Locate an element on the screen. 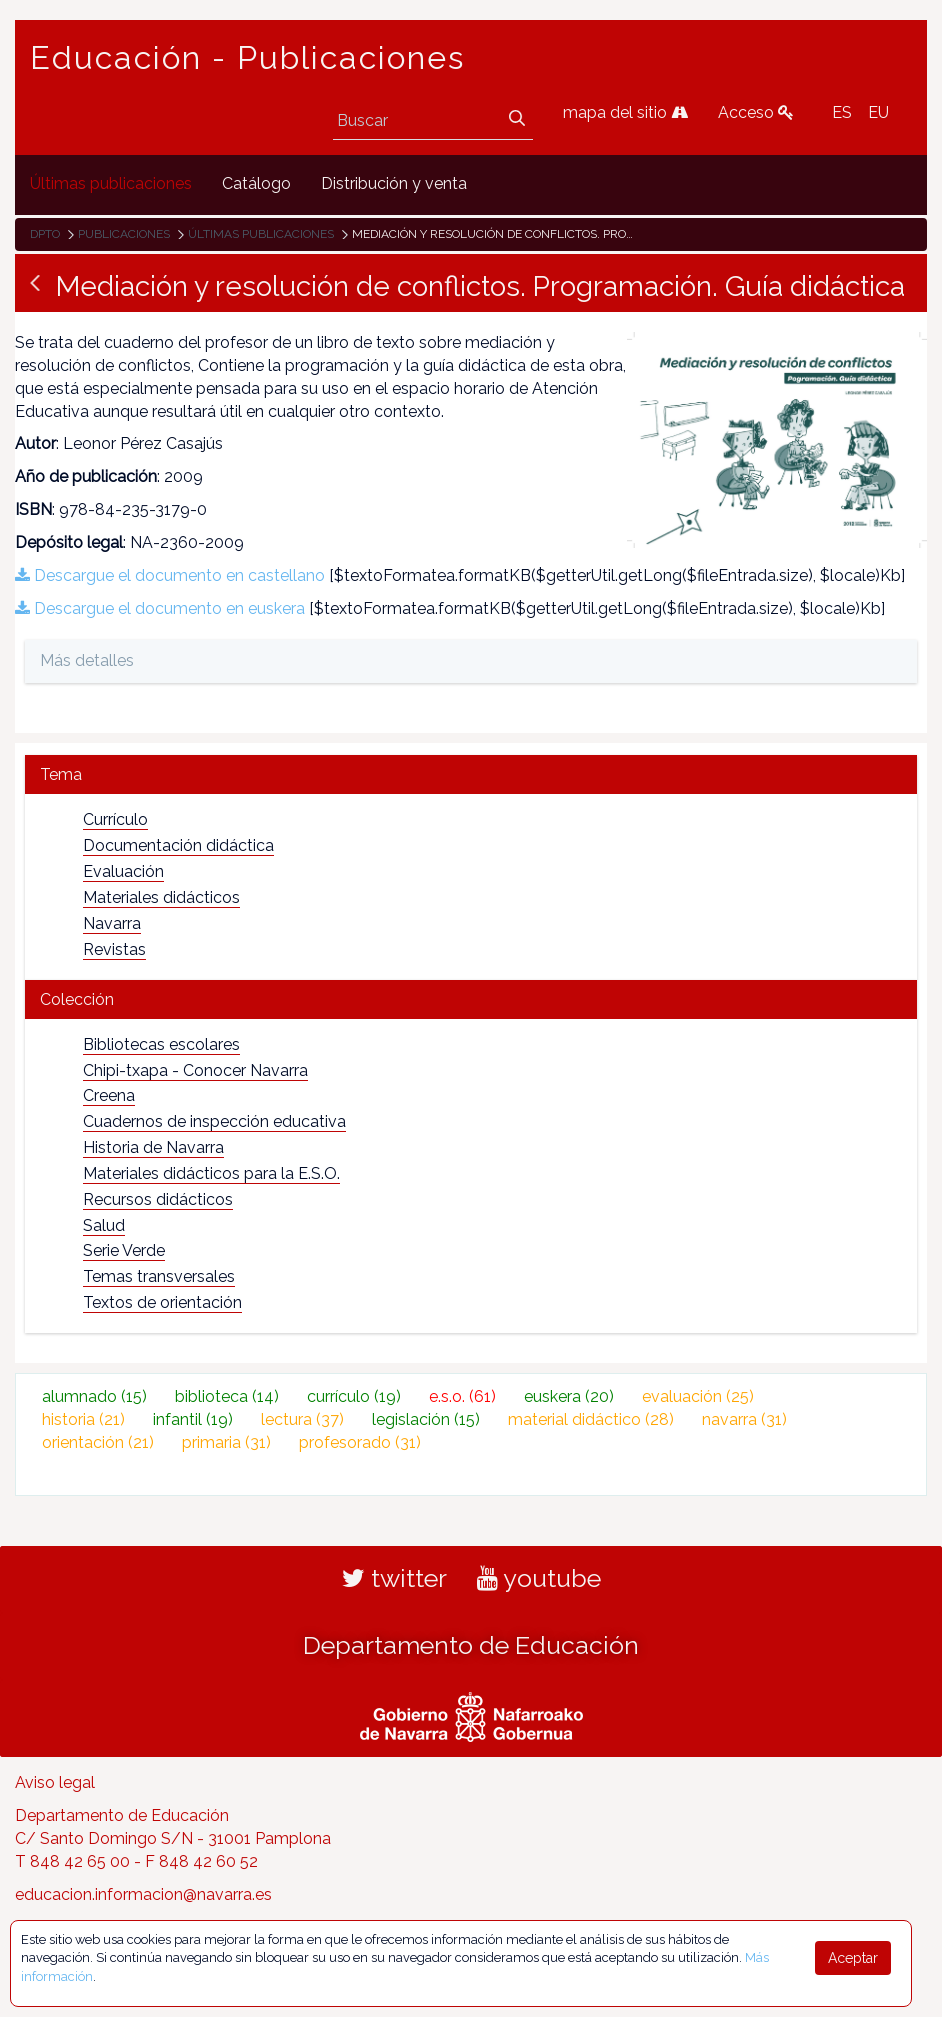 Image resolution: width=942 pixels, height=2017 pixels. Cuadernos de inspección educativa is located at coordinates (214, 1121).